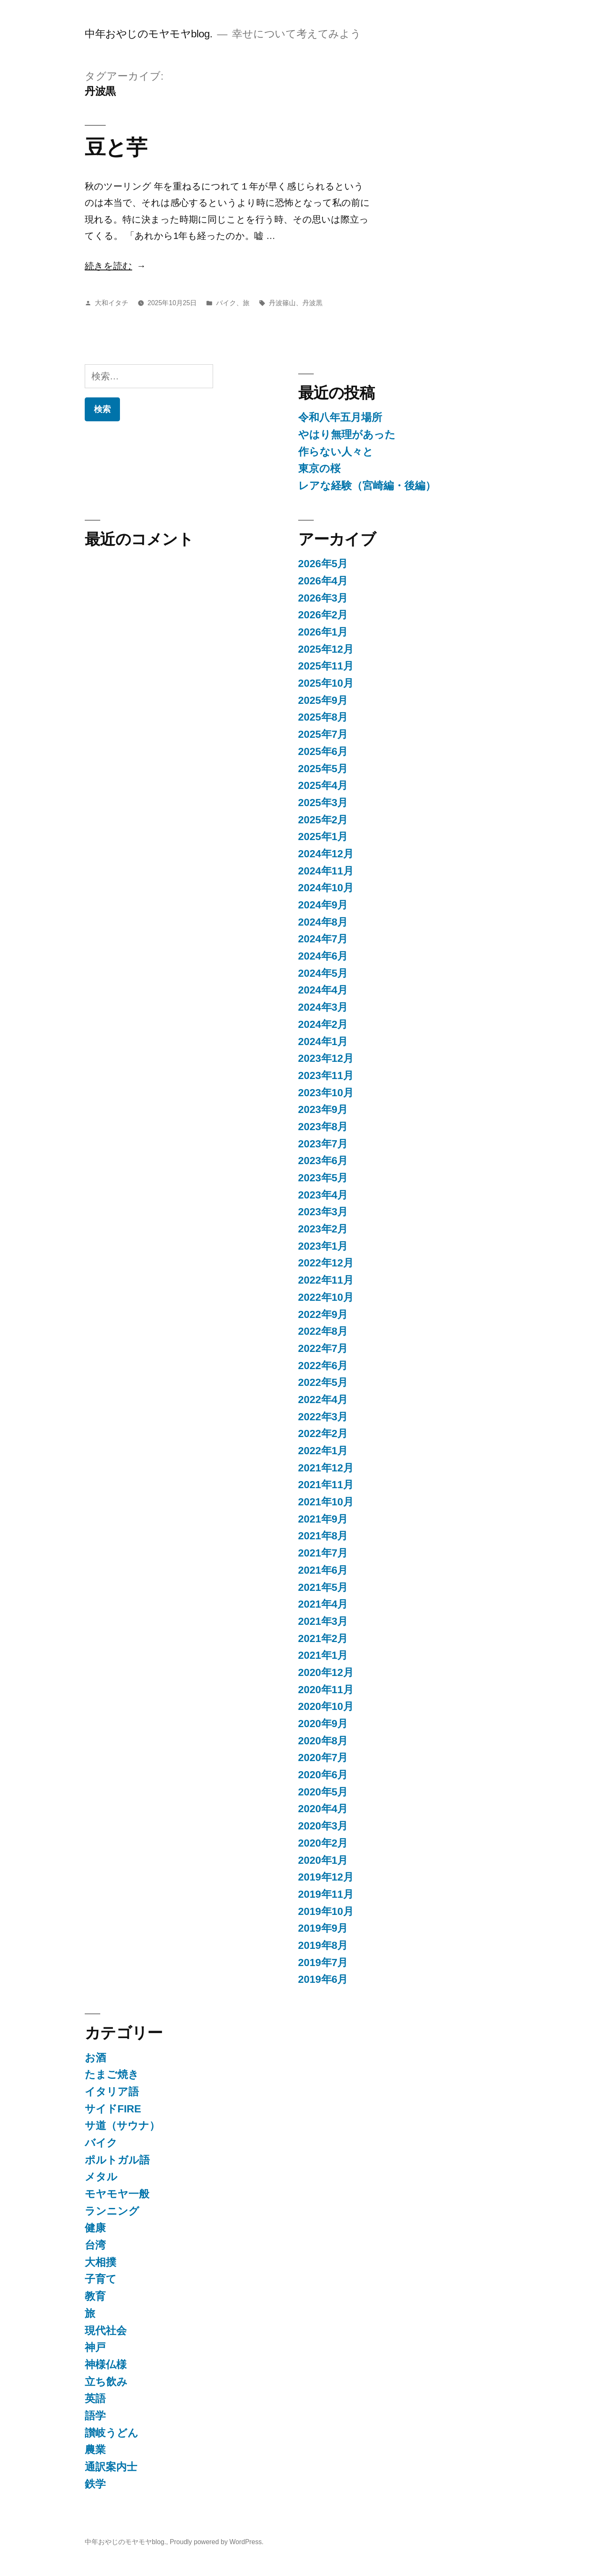  Describe the element at coordinates (323, 1160) in the screenshot. I see `2023年6月` at that location.